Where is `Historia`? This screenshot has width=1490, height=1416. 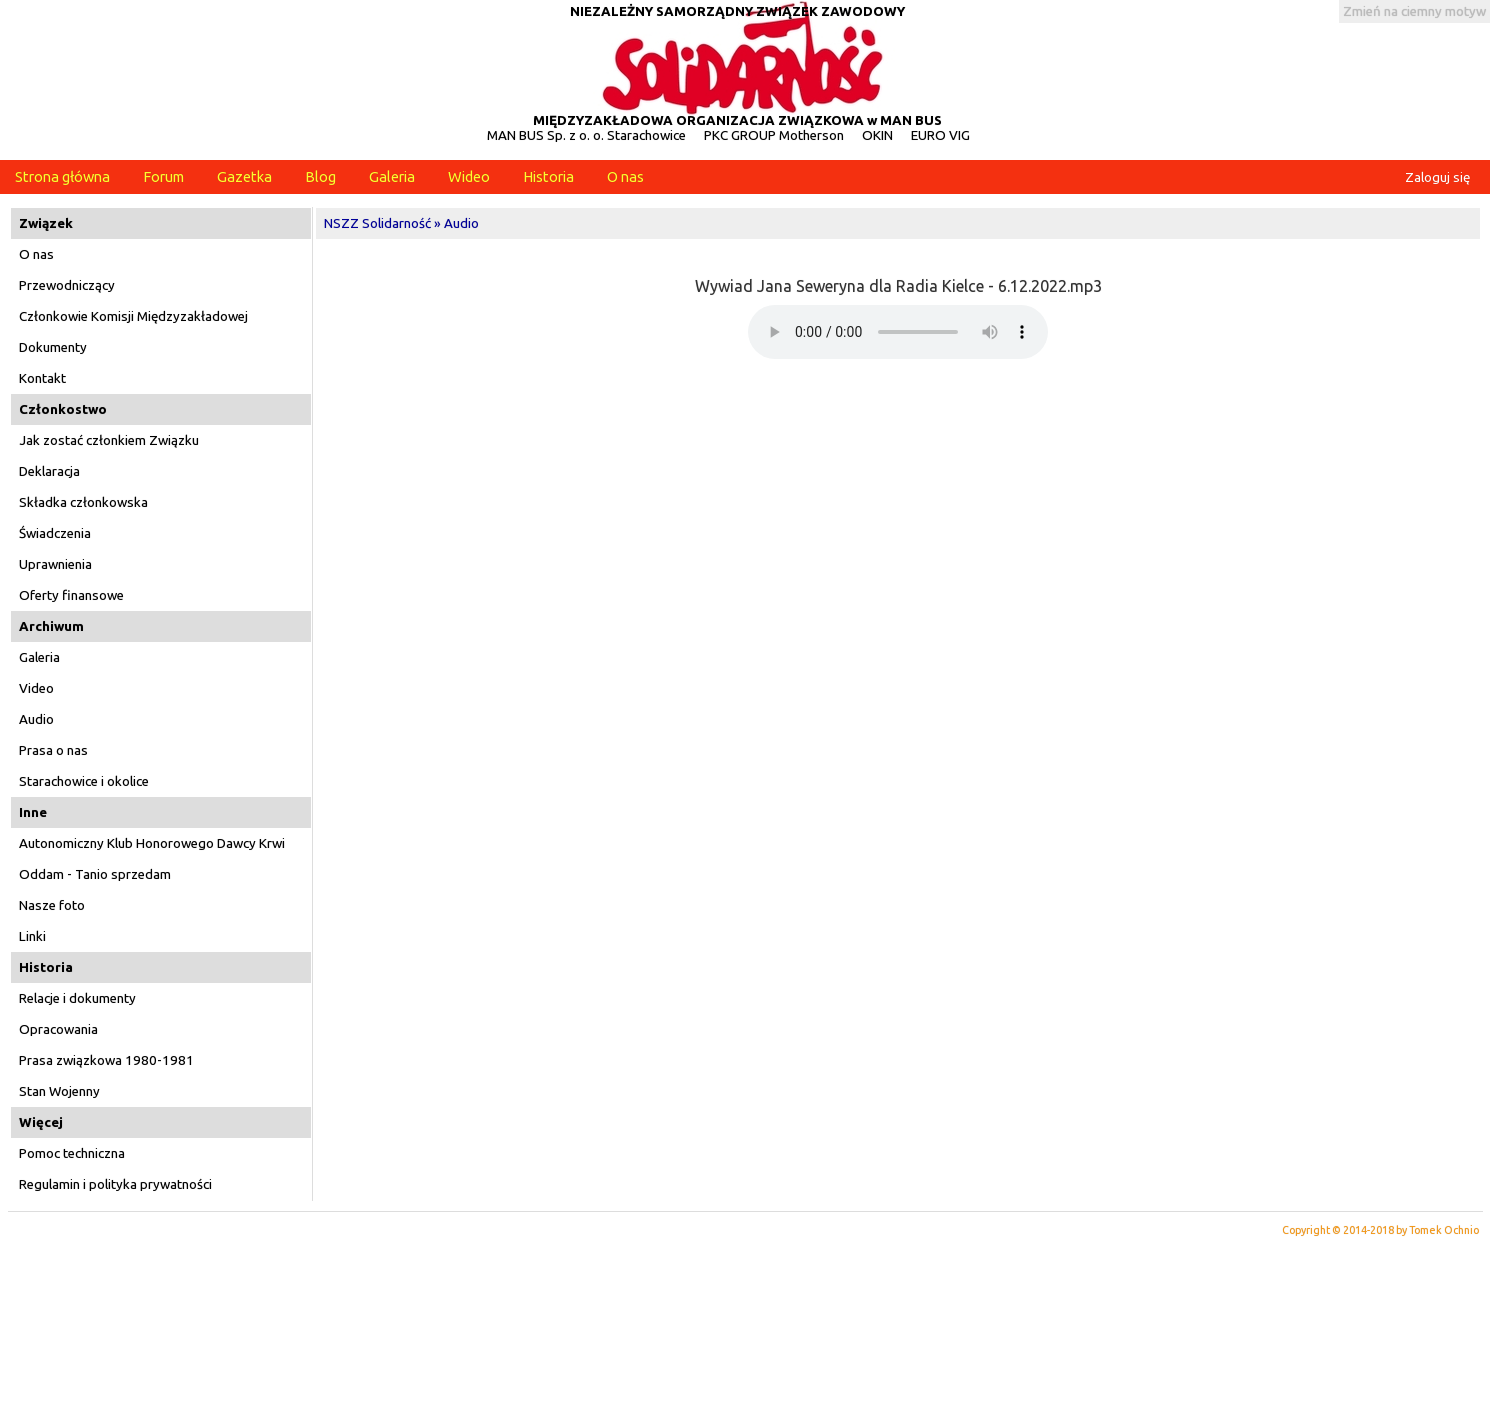
Historia is located at coordinates (548, 176).